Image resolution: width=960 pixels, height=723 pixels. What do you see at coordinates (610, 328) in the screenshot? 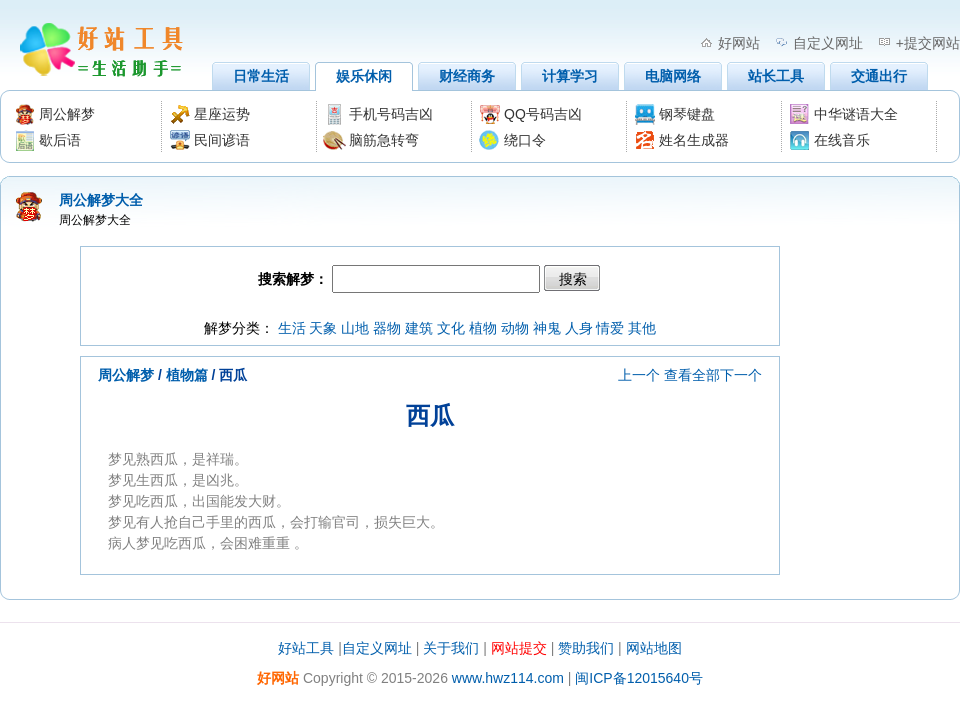
I see `情爱` at bounding box center [610, 328].